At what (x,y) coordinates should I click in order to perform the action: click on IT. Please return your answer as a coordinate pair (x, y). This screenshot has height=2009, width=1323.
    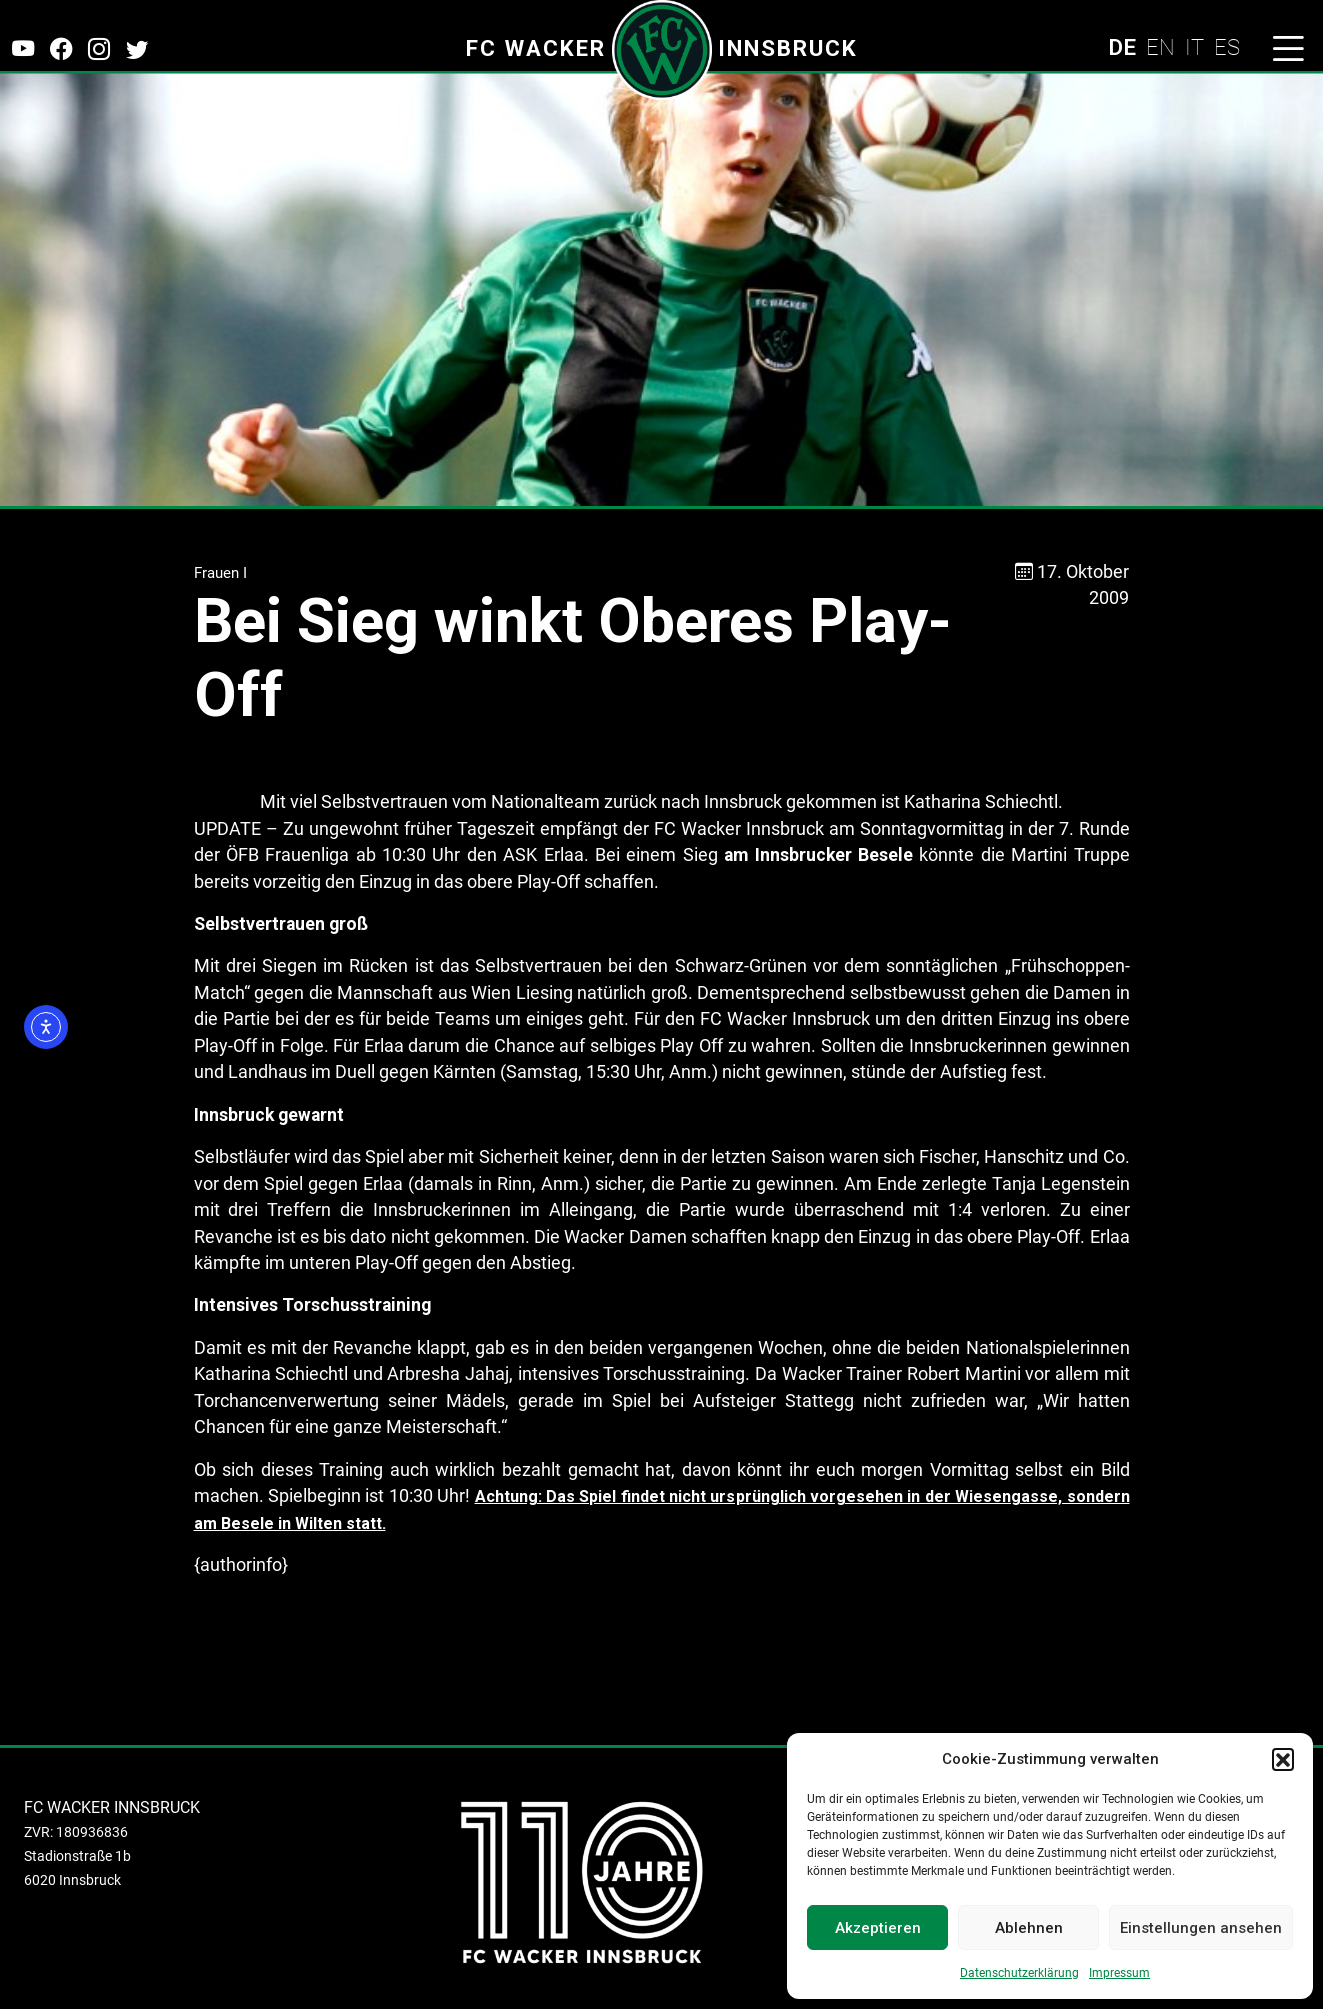
    Looking at the image, I should click on (1194, 47).